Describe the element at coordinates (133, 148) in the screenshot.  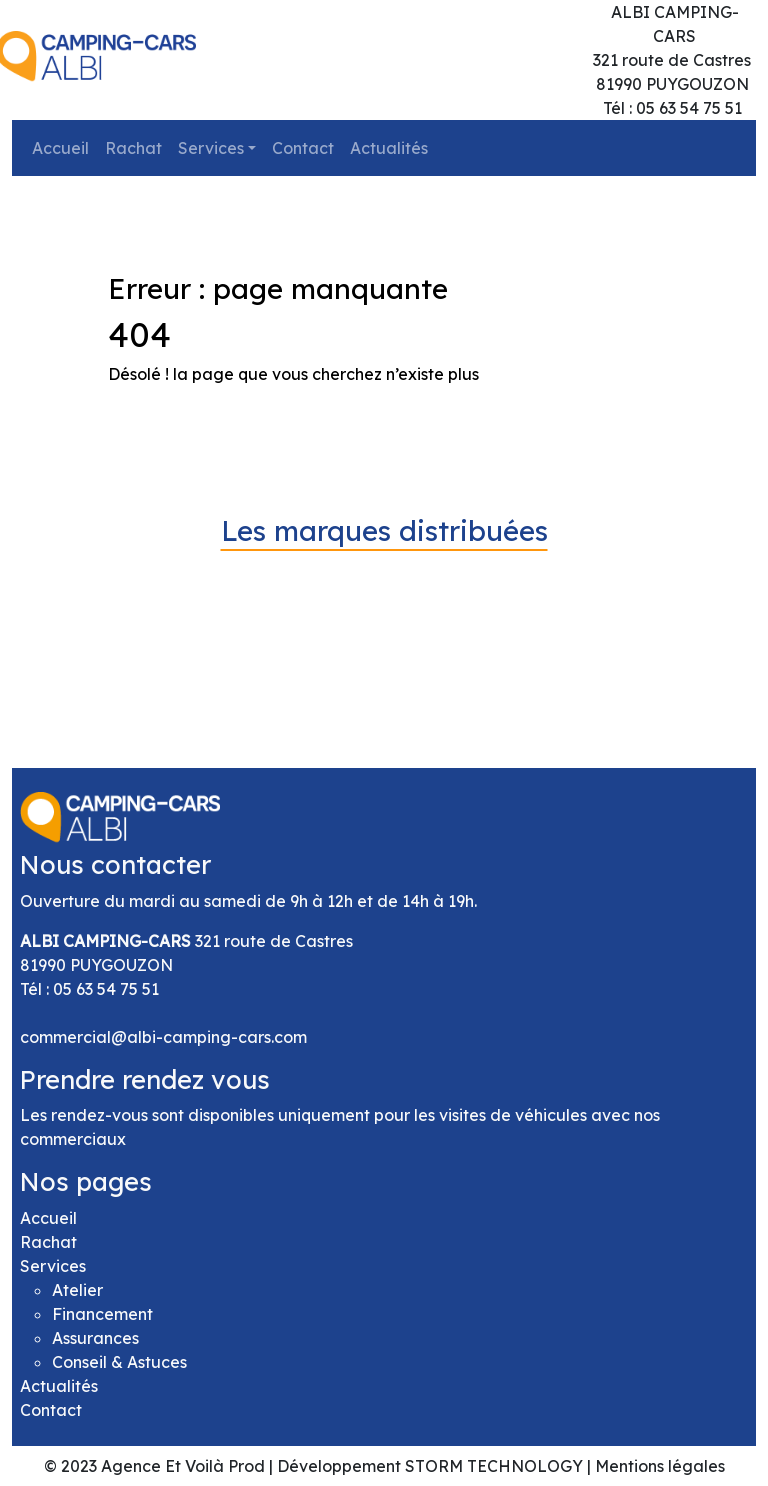
I see `Rachat` at that location.